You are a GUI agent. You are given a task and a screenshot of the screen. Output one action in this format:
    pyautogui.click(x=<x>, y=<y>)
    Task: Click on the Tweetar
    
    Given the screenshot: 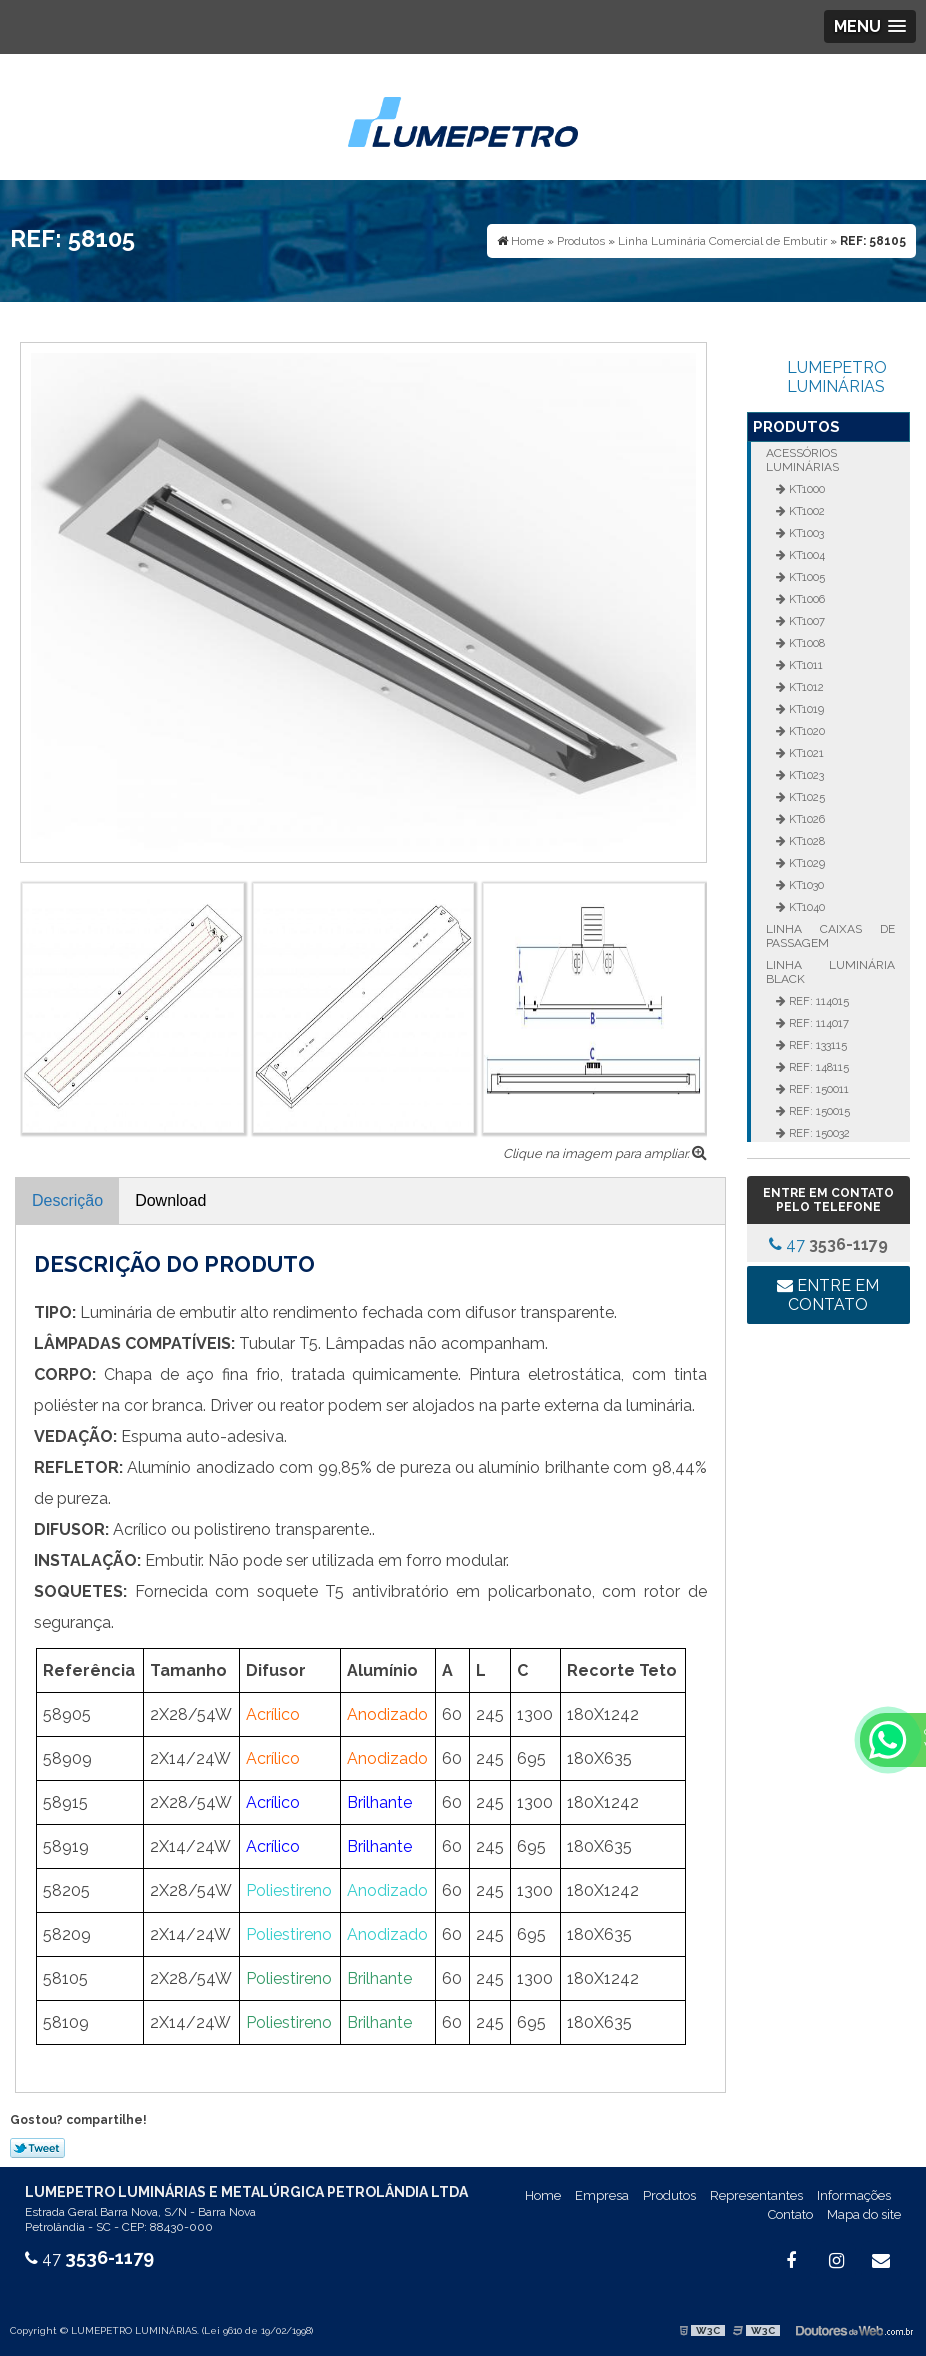 What is the action you would take?
    pyautogui.click(x=37, y=2148)
    